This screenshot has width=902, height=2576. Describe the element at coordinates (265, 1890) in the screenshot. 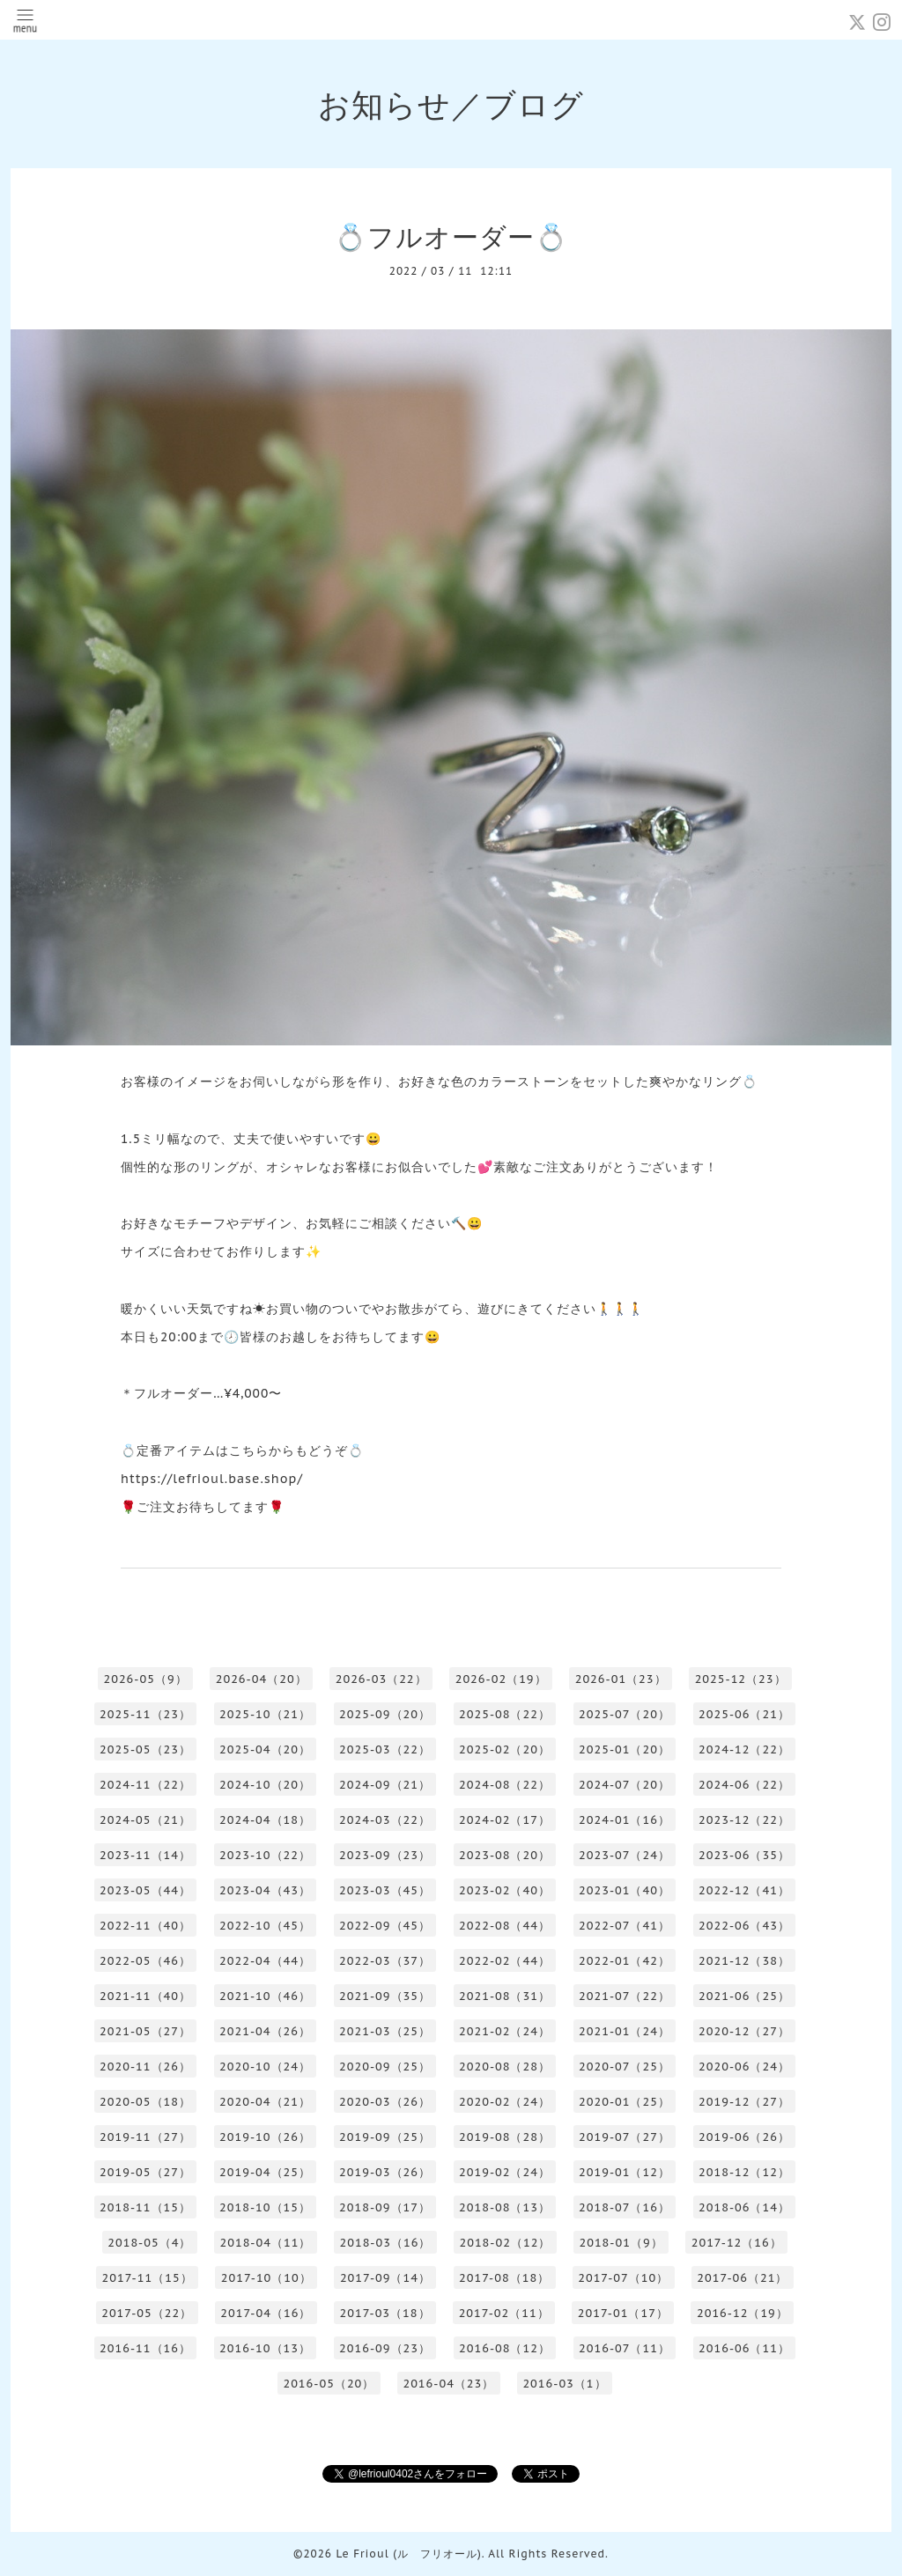

I see `2023-04（43）` at that location.